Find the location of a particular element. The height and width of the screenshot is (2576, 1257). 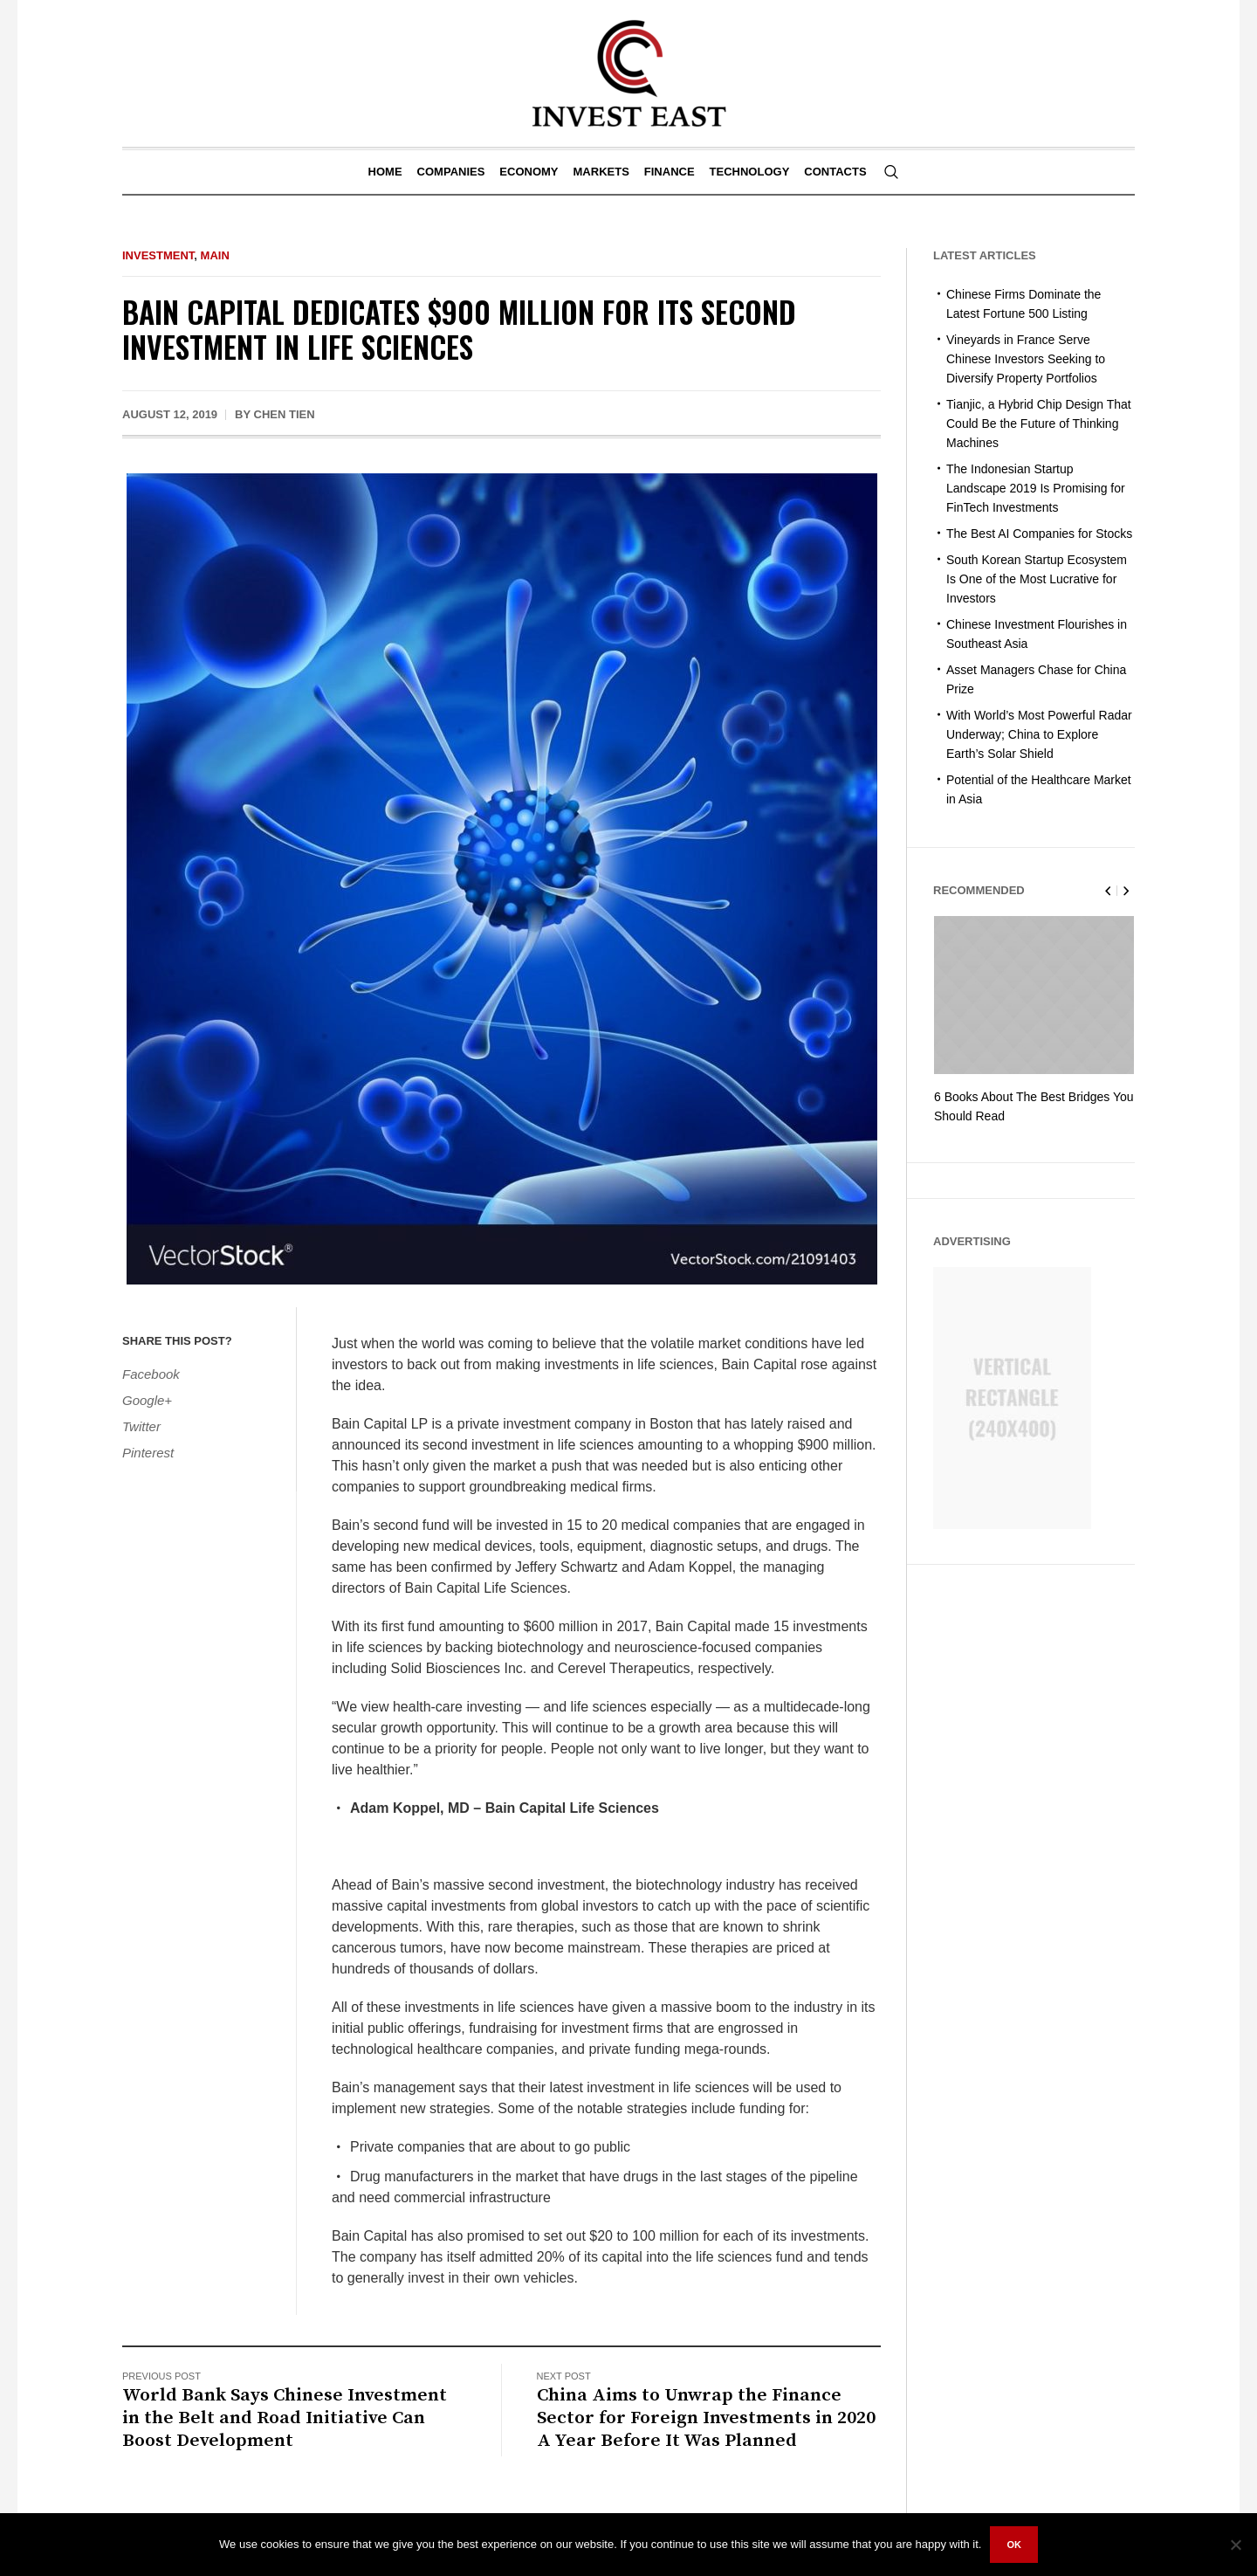

China Aims to Unwrap the Finance Sector for Foreign Investments in 2020 A Year Before It Was Planned is located at coordinates (706, 2418).